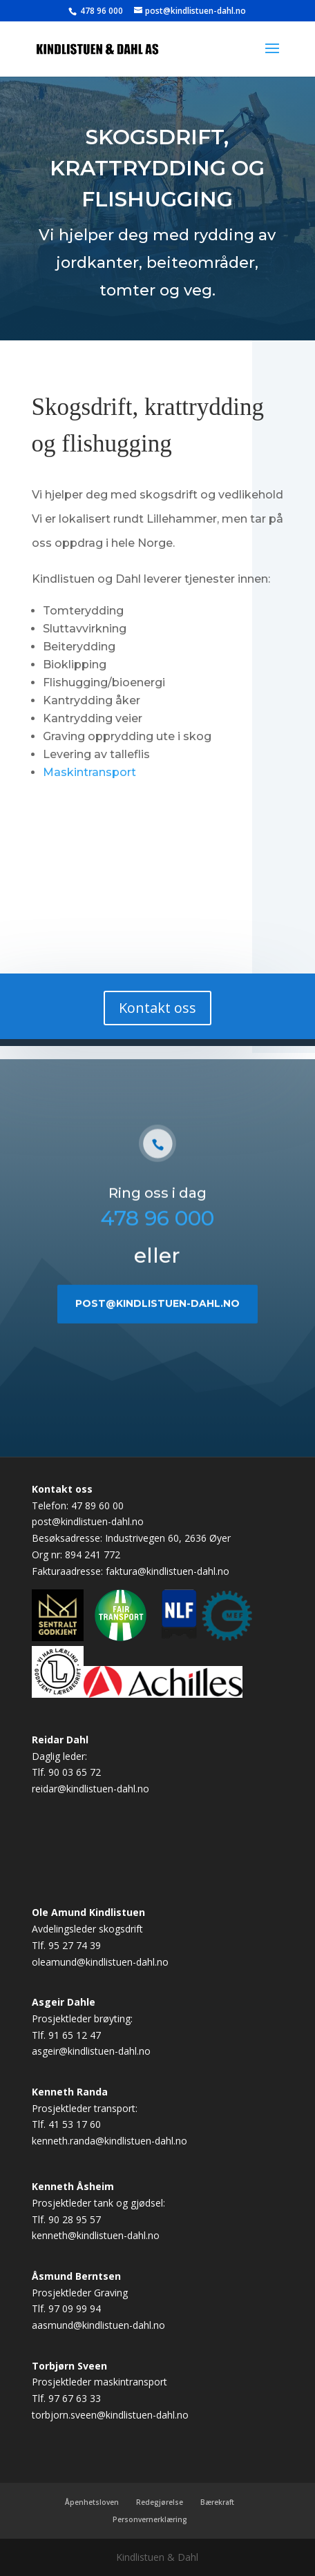 The height and width of the screenshot is (2576, 315). Describe the element at coordinates (100, 11) in the screenshot. I see `478 96 000` at that location.